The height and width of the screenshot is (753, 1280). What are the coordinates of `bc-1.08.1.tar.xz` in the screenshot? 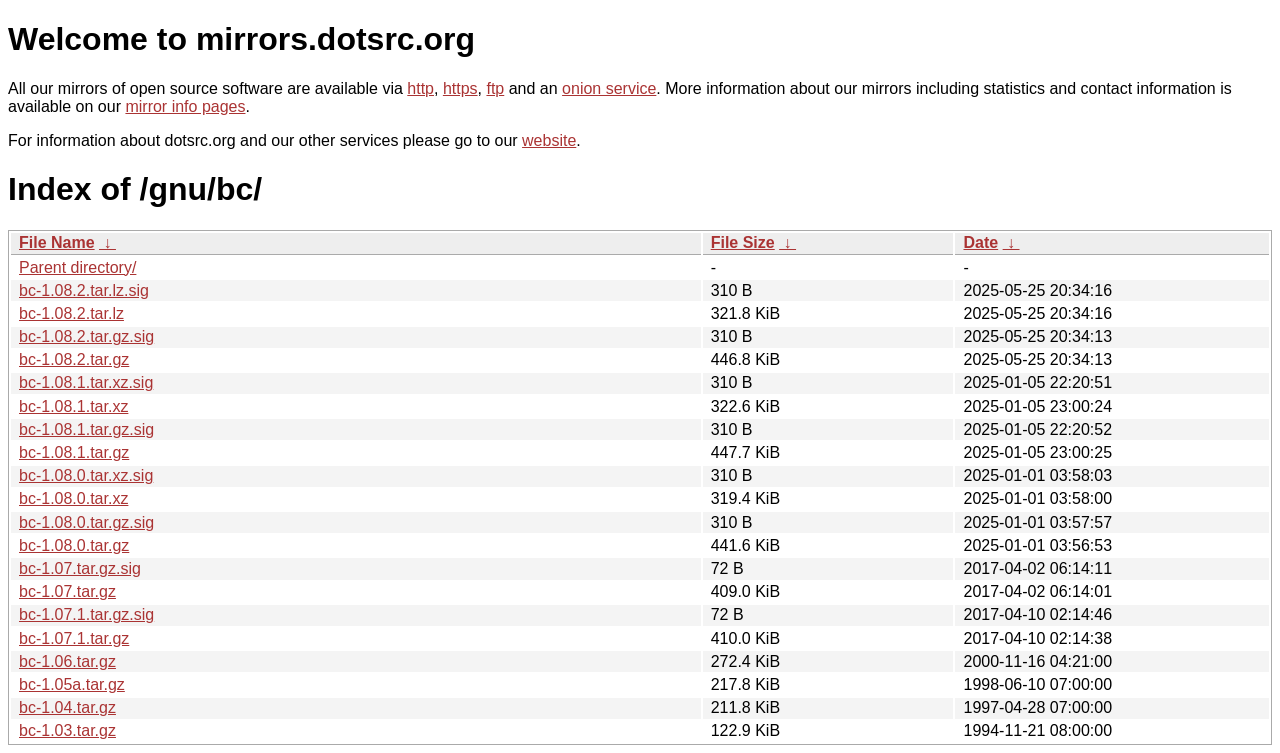 It's located at (73, 406).